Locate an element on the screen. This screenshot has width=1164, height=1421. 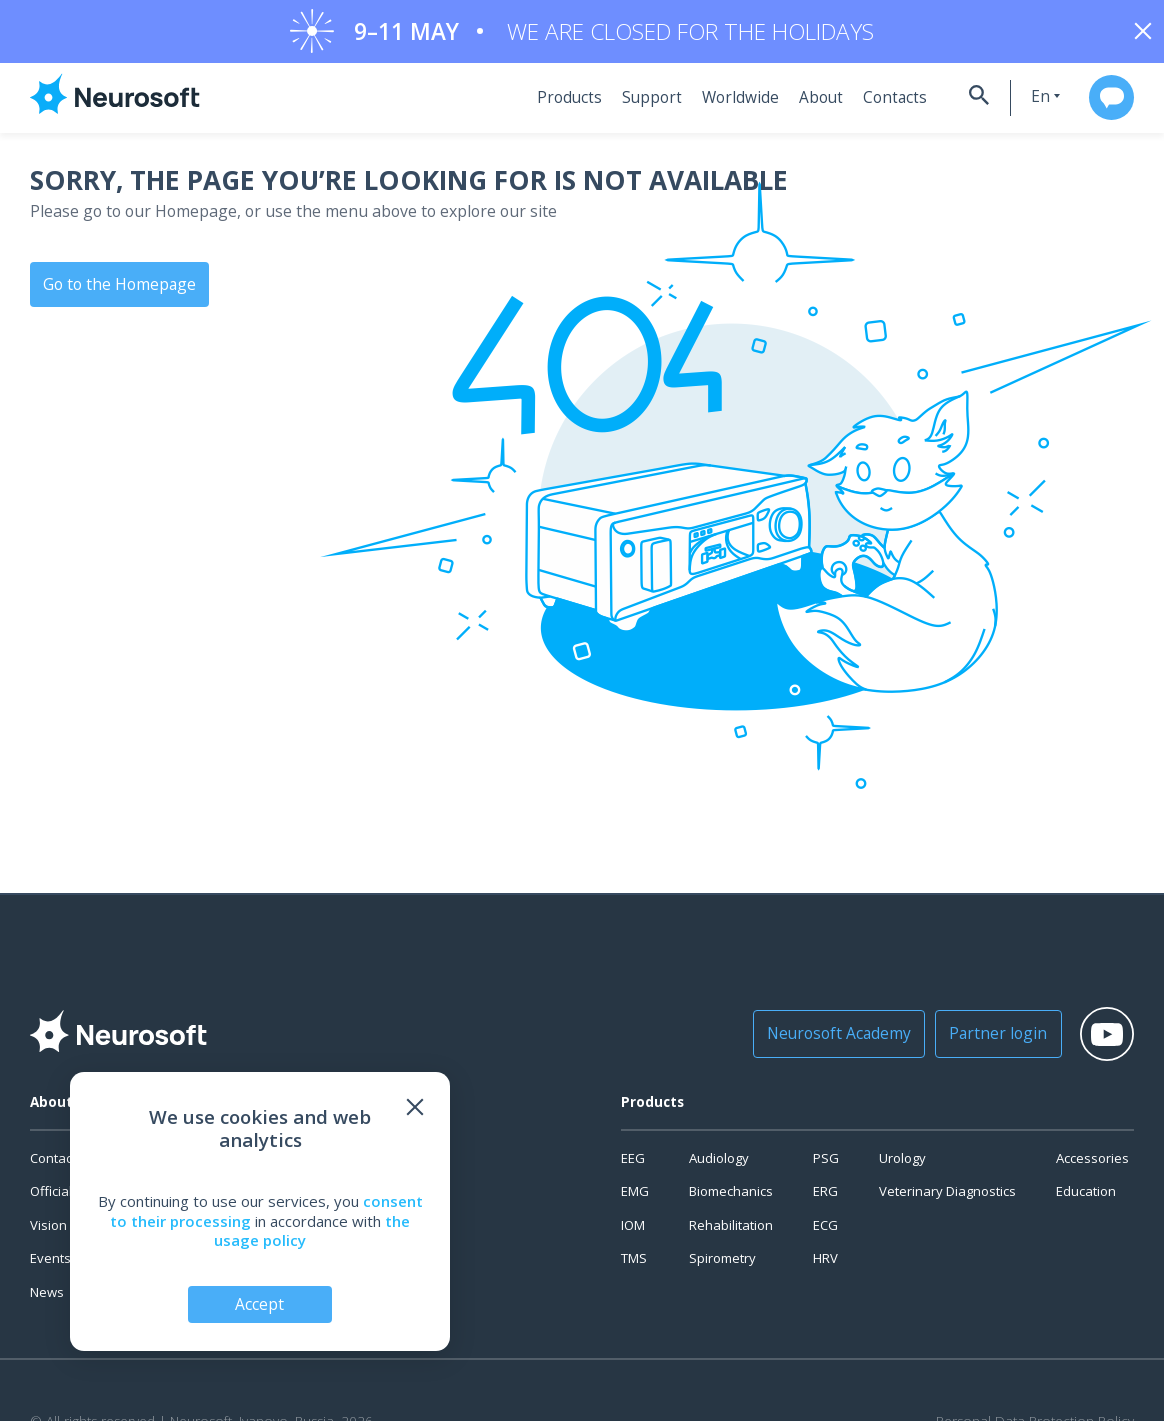
Urology is located at coordinates (902, 1165).